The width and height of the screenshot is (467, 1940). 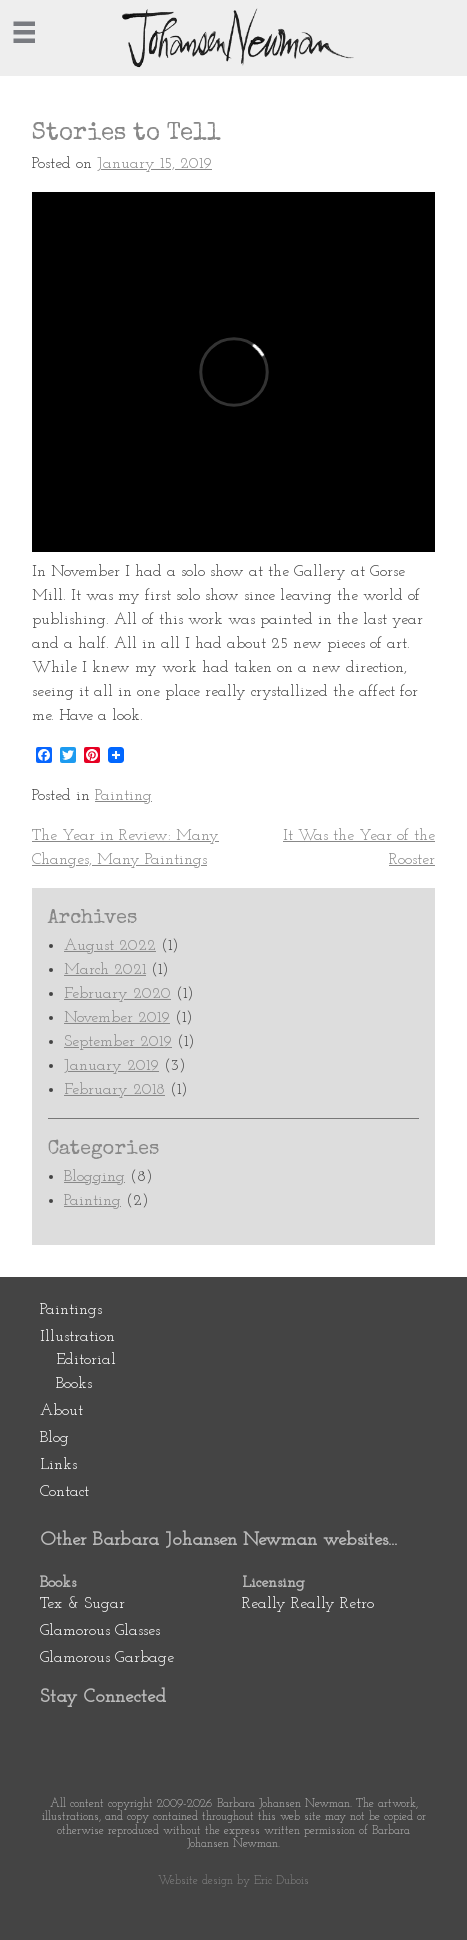 What do you see at coordinates (24, 32) in the screenshot?
I see `[=]` at bounding box center [24, 32].